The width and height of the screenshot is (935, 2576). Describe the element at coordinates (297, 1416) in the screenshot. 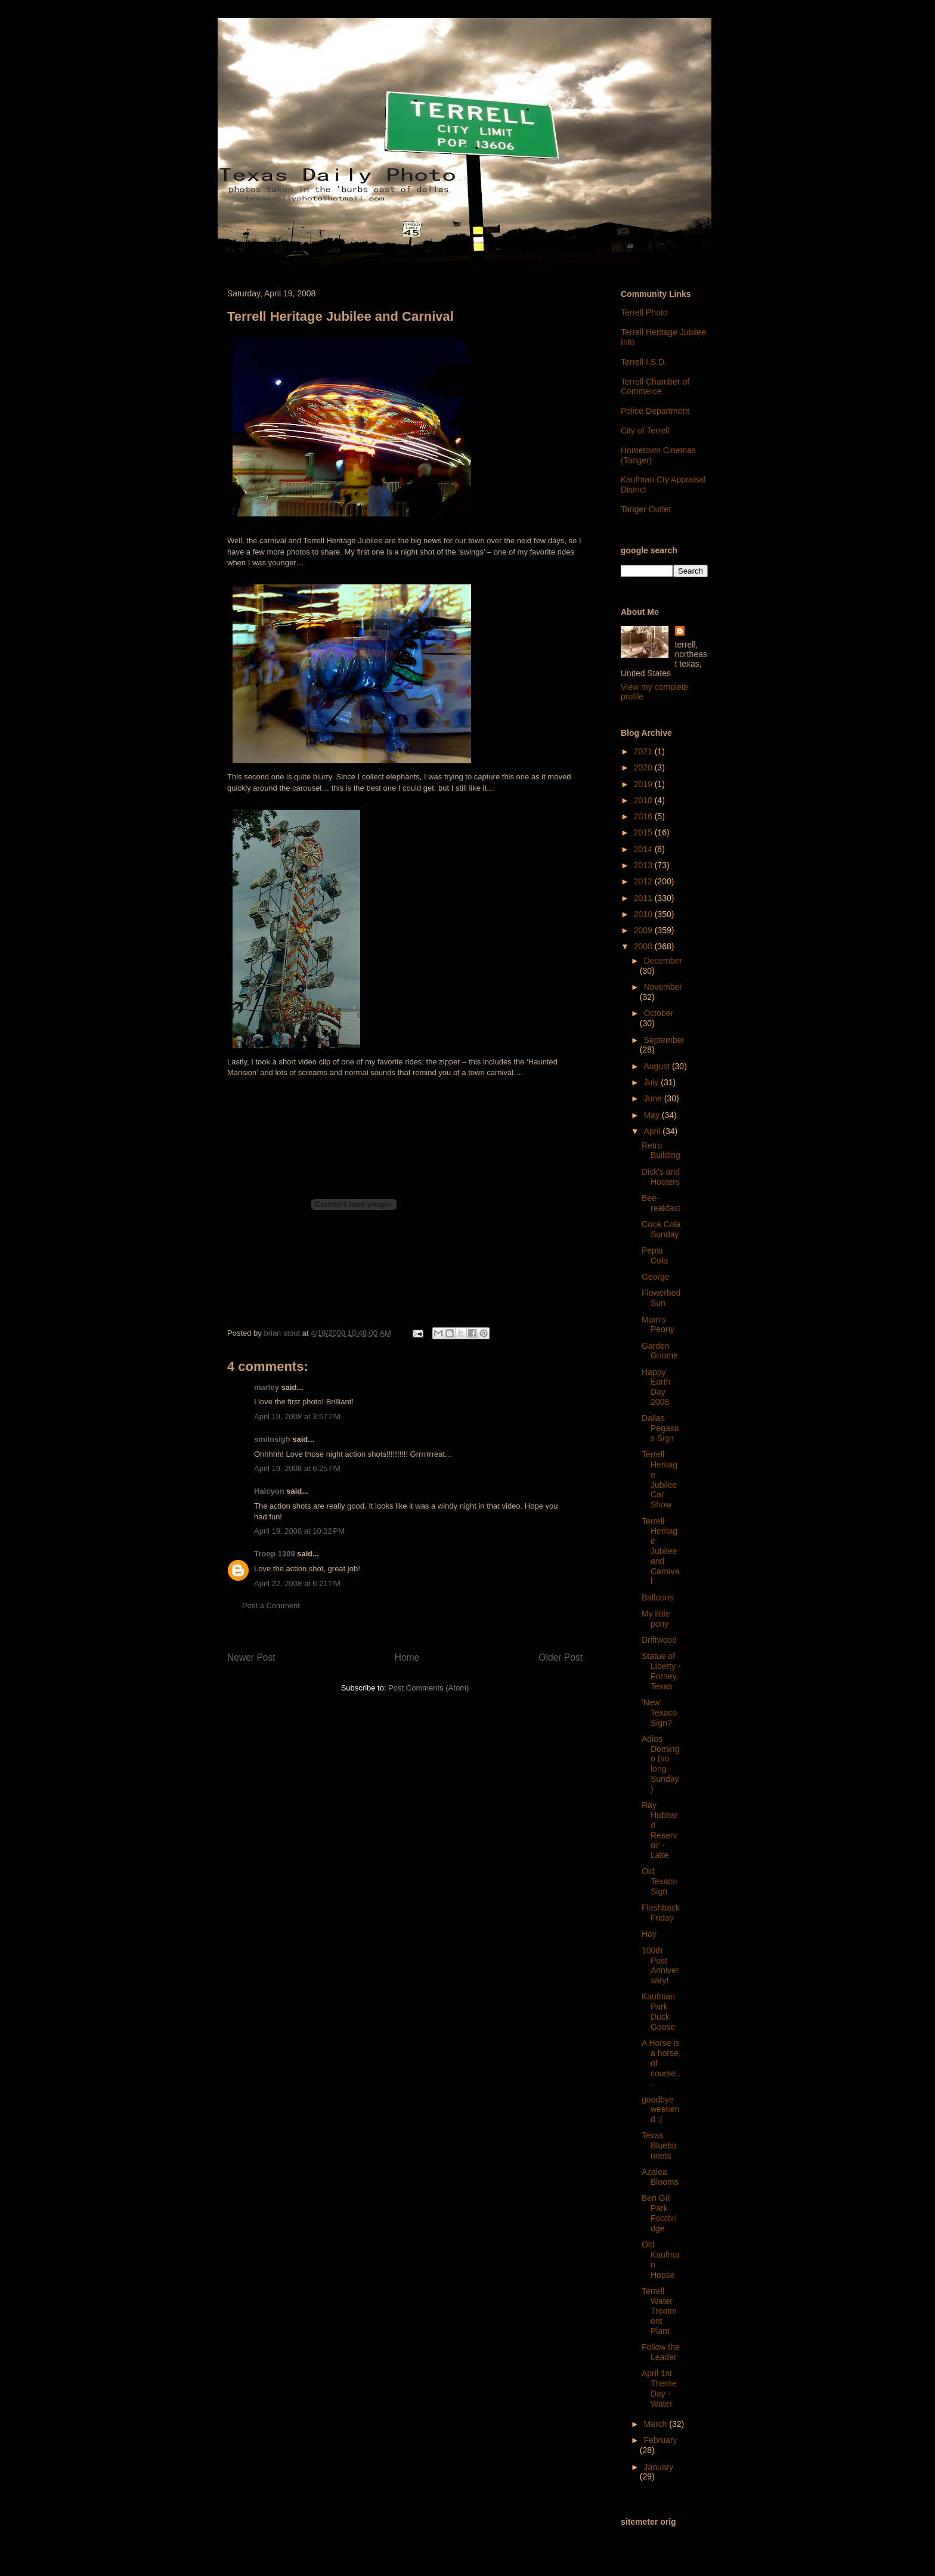

I see `April 19, 2008 at 3:57 PM` at that location.